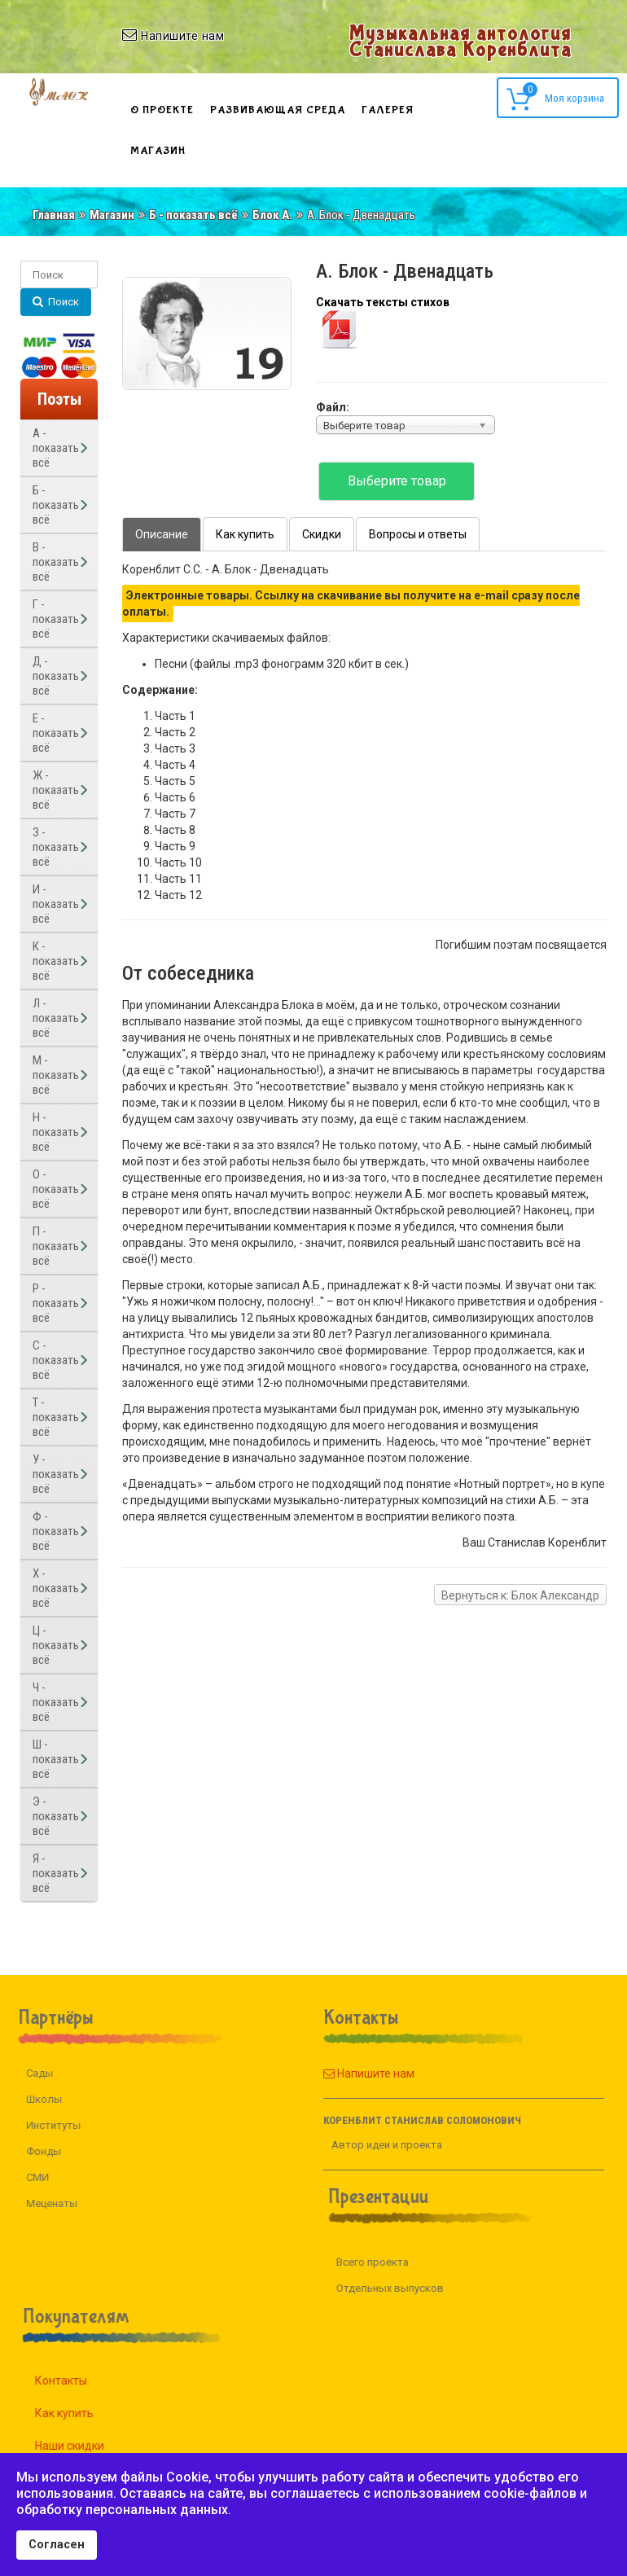 The image size is (627, 2576). I want to click on Ф - показать всё, so click(56, 1531).